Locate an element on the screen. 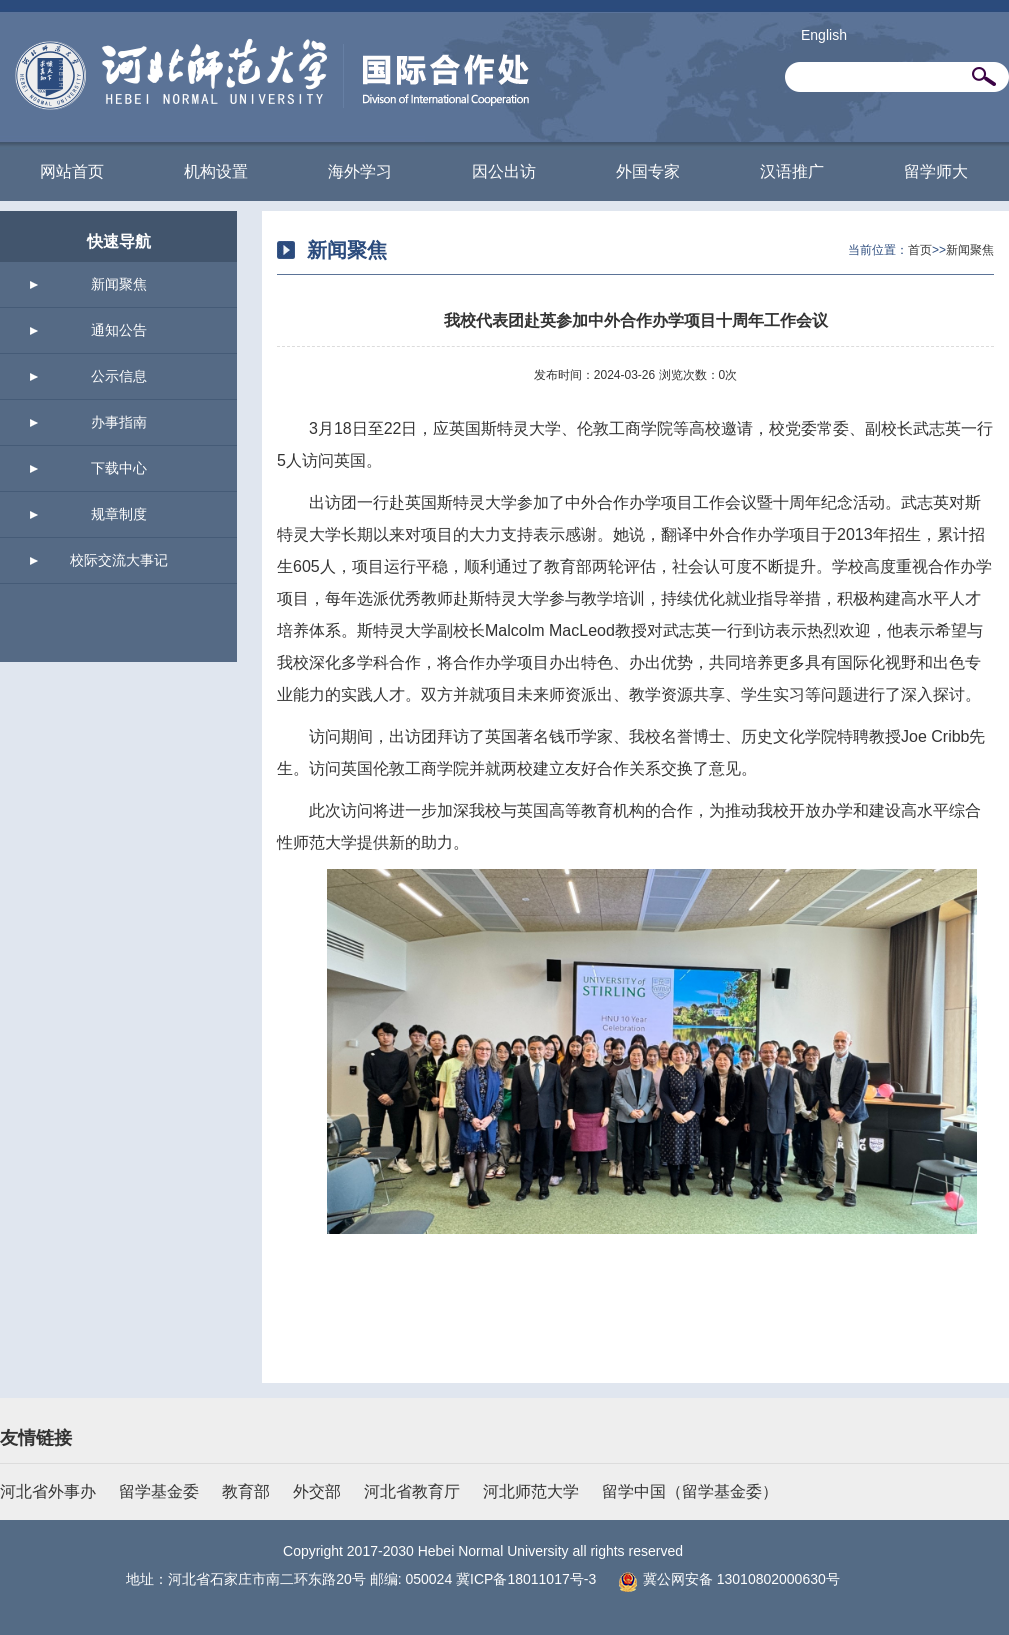 This screenshot has width=1009, height=1635. 冀ICP备18011017号-3 is located at coordinates (526, 1579).